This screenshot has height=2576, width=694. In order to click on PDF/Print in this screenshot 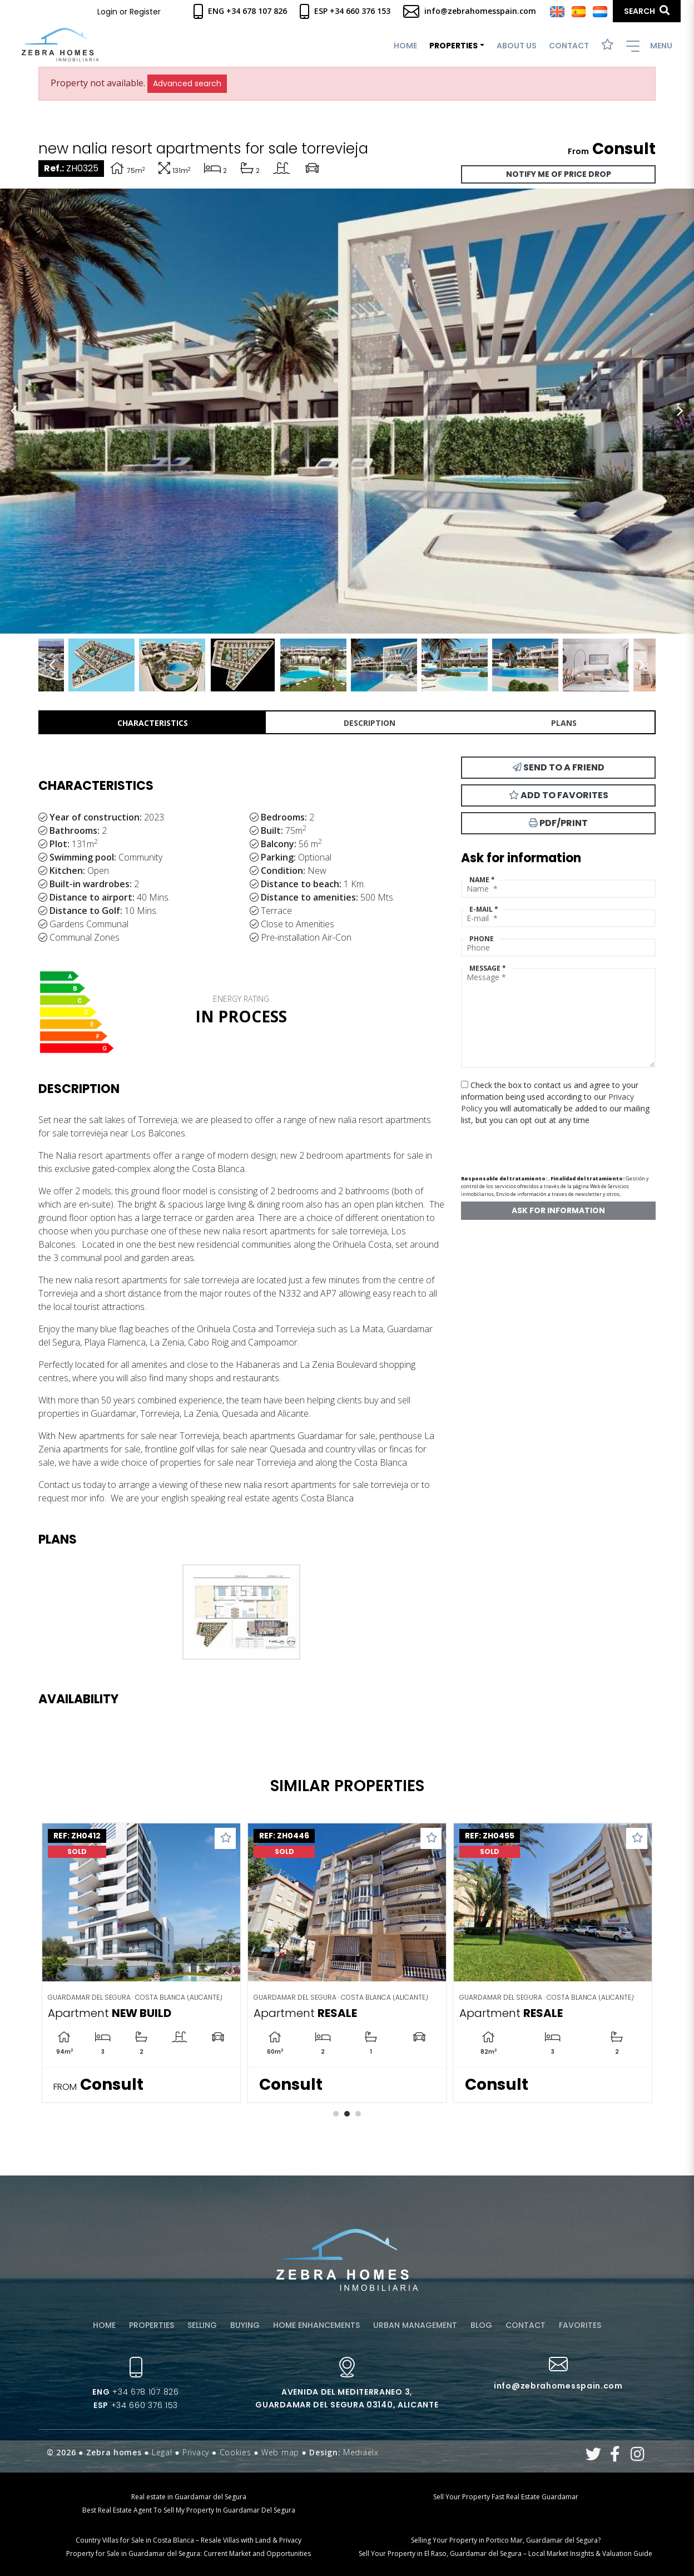, I will do `click(558, 823)`.